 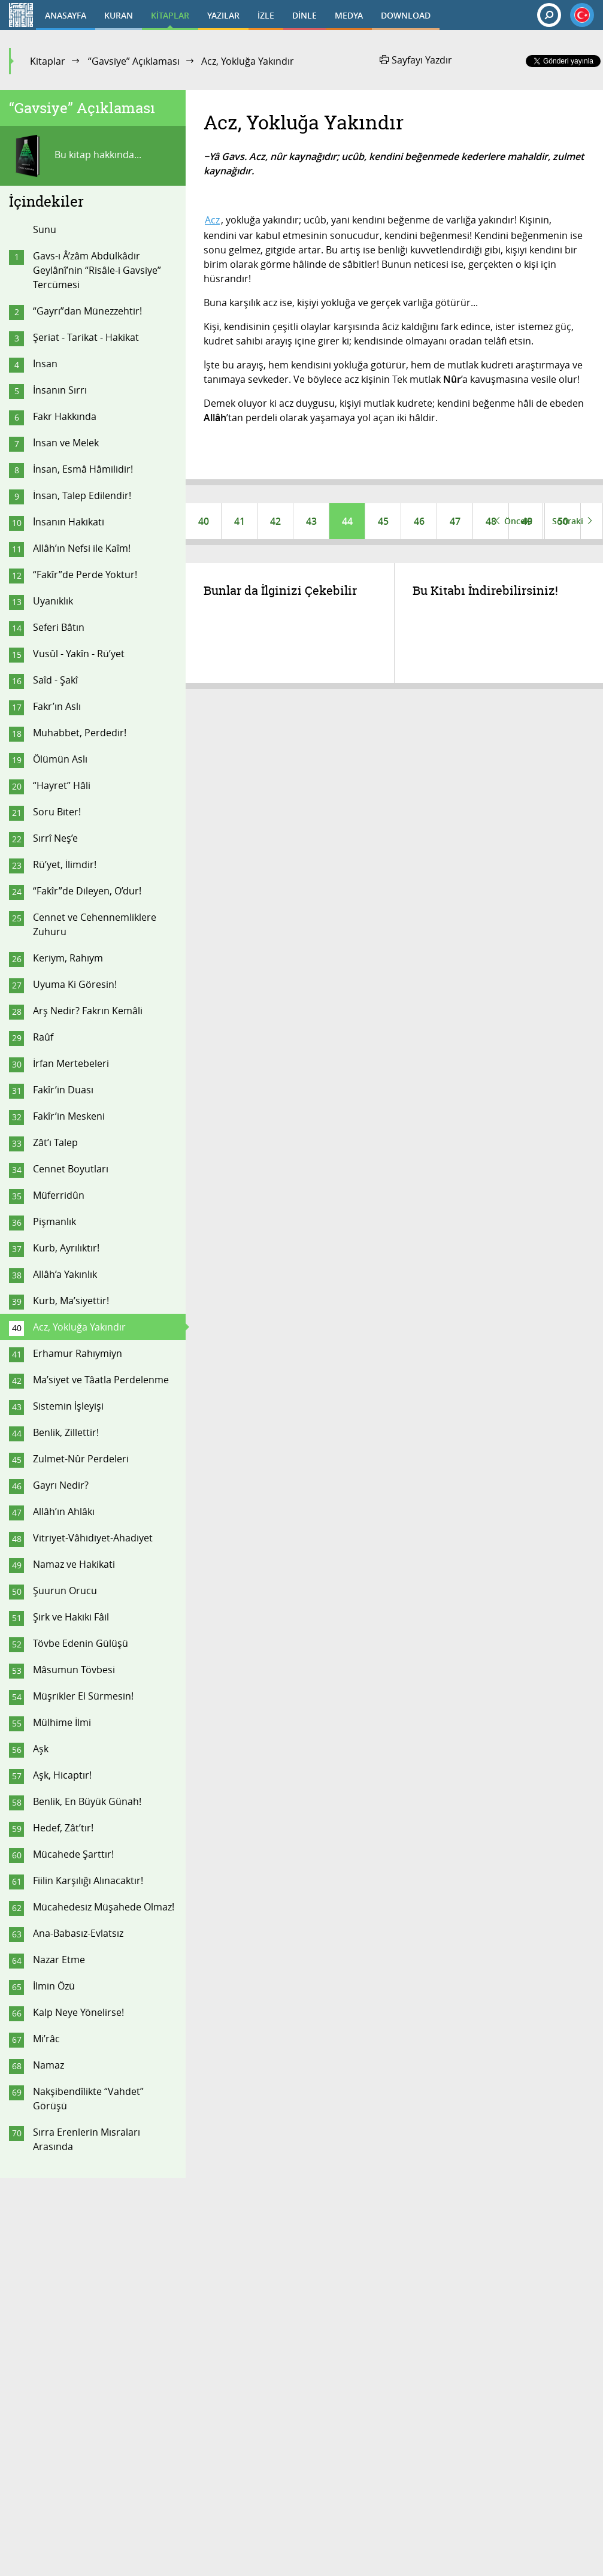 What do you see at coordinates (87, 311) in the screenshot?
I see `“Gayrı”dan Münezzehtir!` at bounding box center [87, 311].